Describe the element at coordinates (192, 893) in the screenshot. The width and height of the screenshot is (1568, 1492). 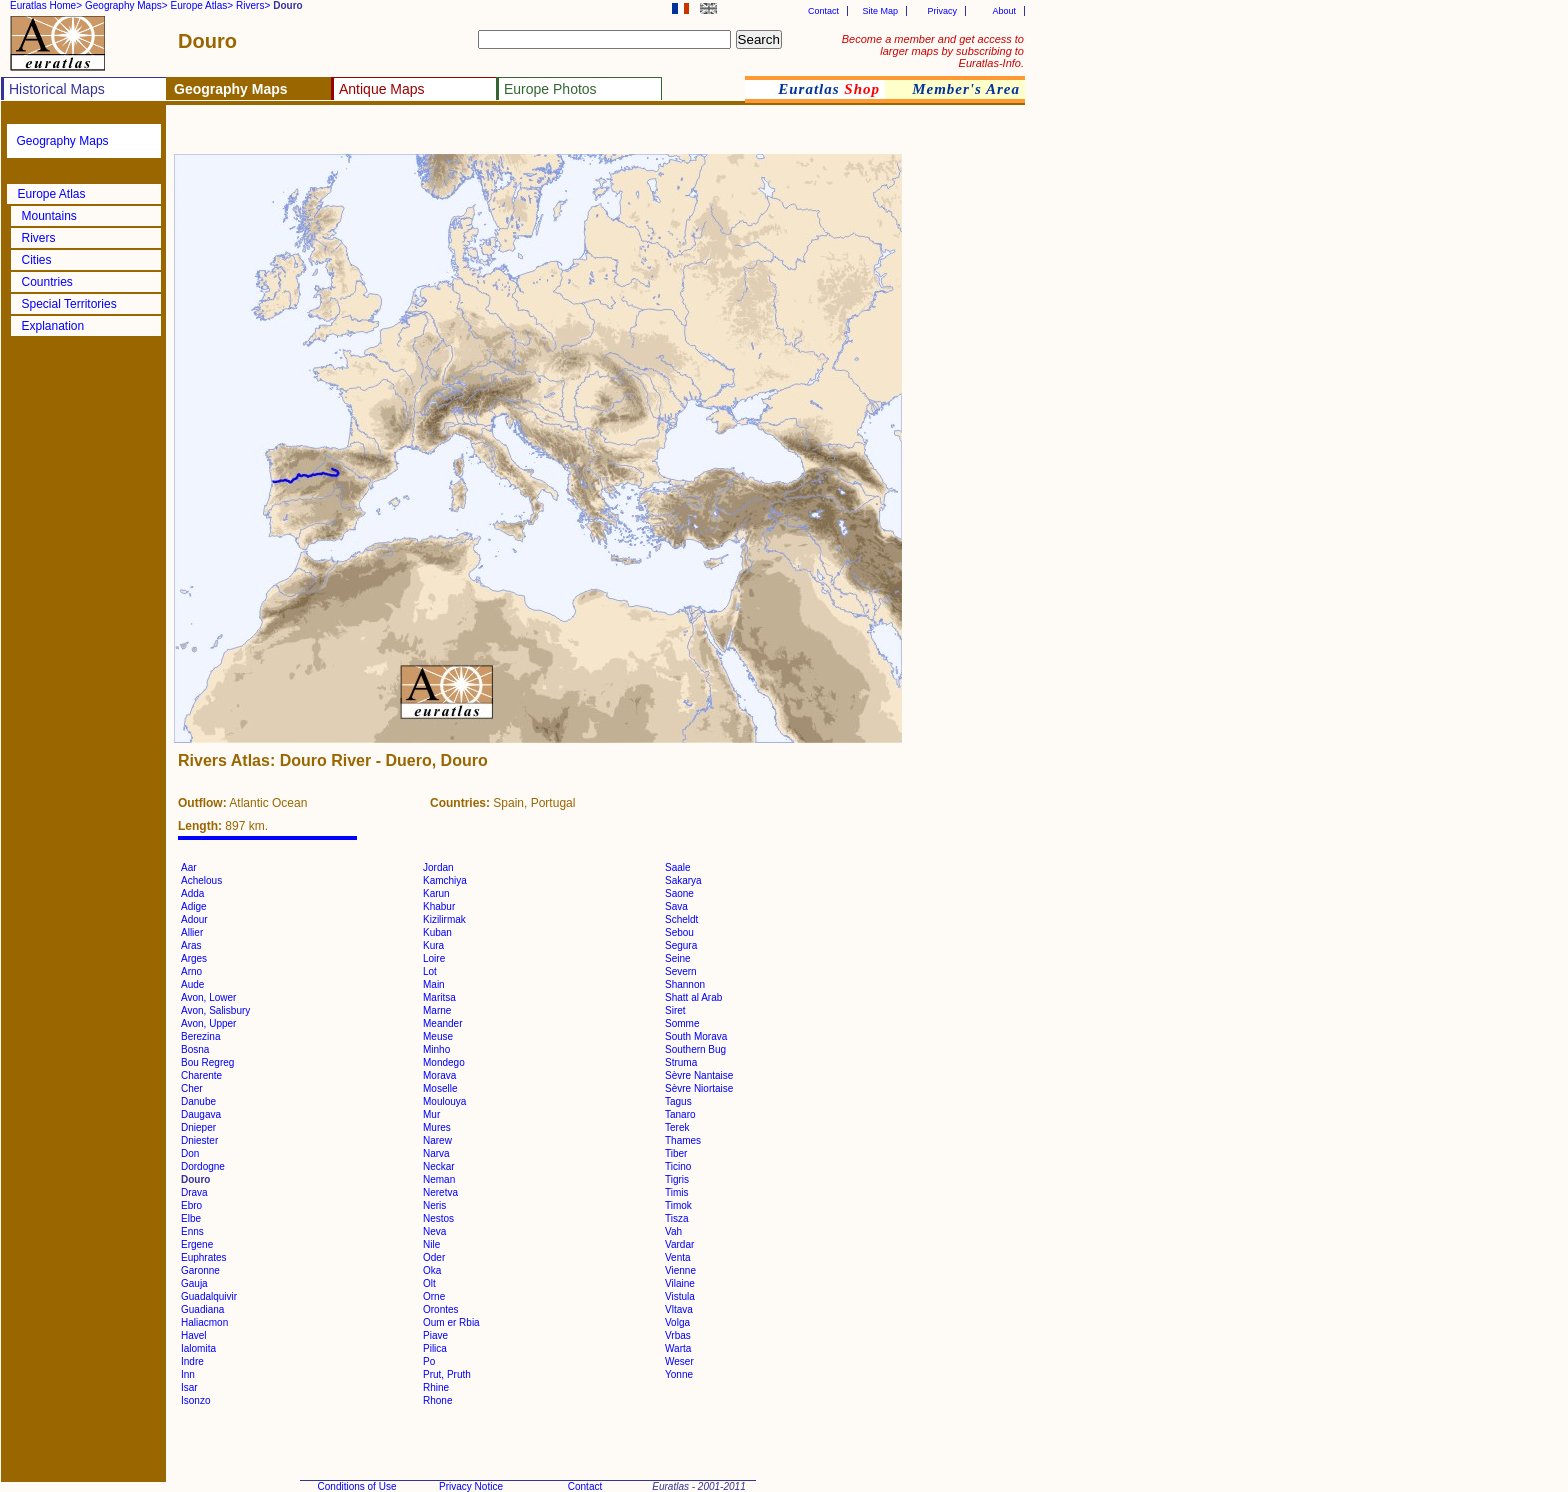
I see `Adda` at that location.